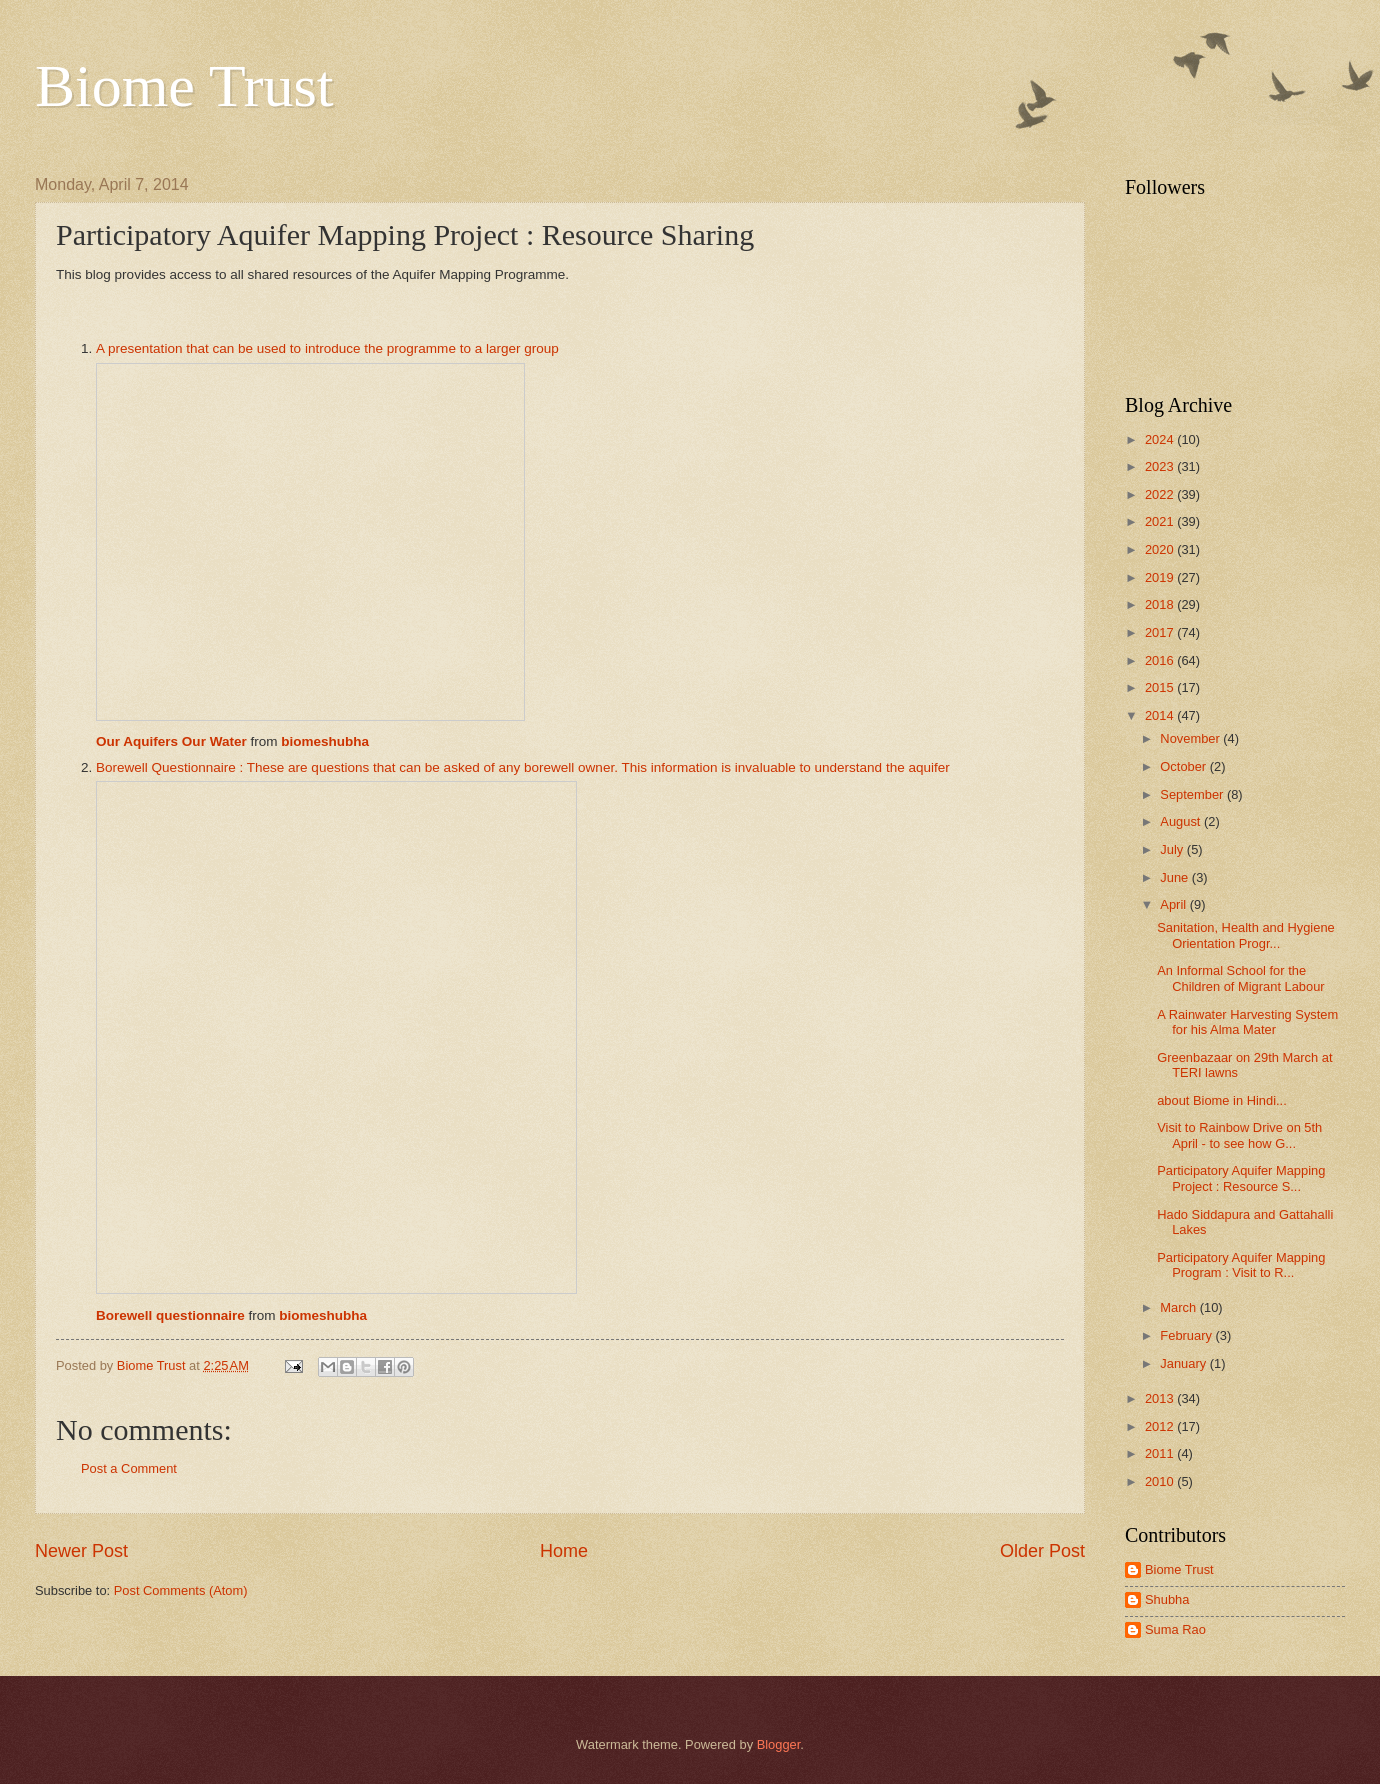 This screenshot has height=1784, width=1380. Describe the element at coordinates (1161, 549) in the screenshot. I see `2020` at that location.